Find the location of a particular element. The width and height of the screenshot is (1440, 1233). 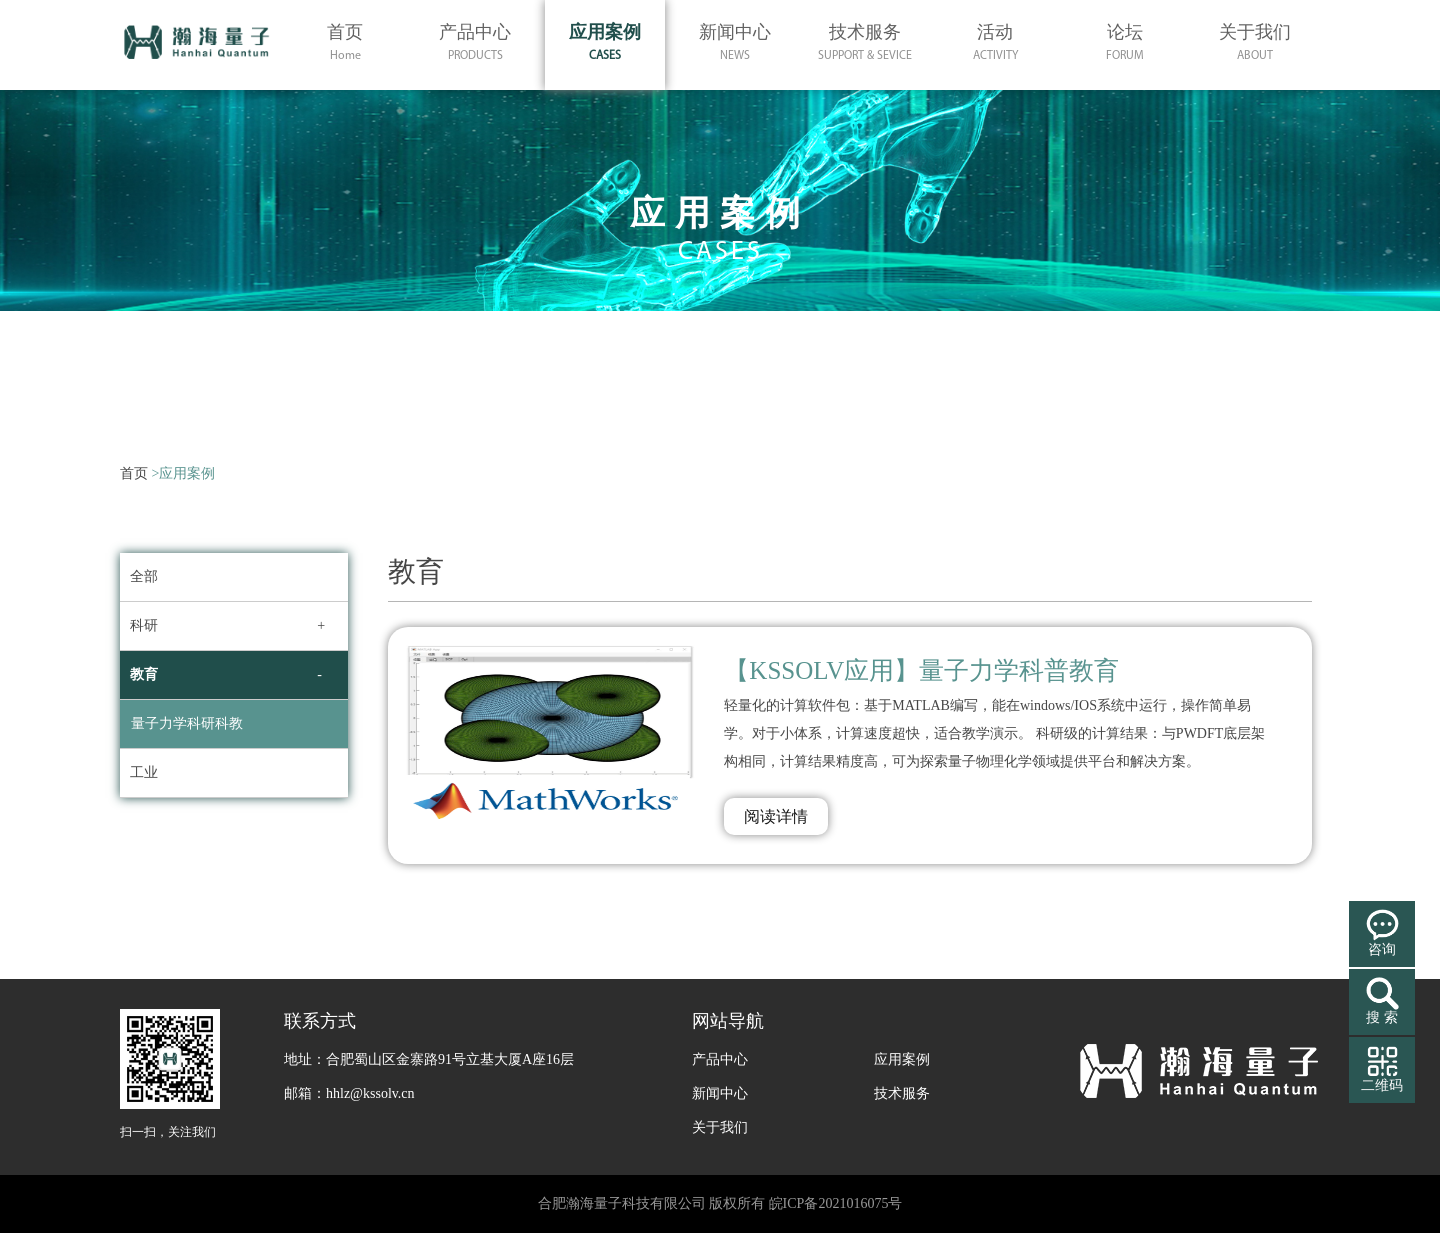

新闻中心 is located at coordinates (720, 1093).